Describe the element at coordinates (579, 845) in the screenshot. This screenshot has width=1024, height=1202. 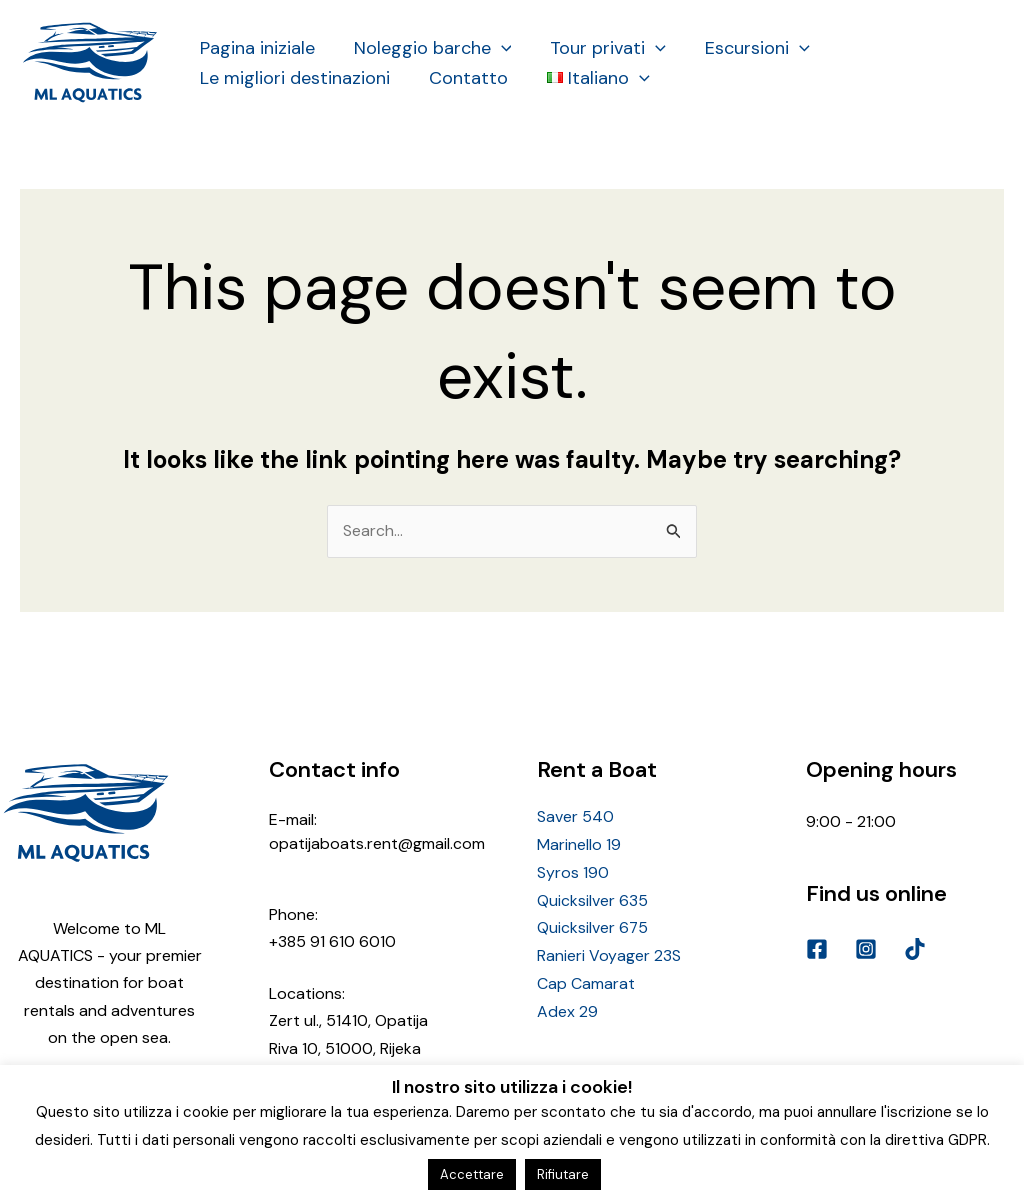
I see `Marinello 19` at that location.